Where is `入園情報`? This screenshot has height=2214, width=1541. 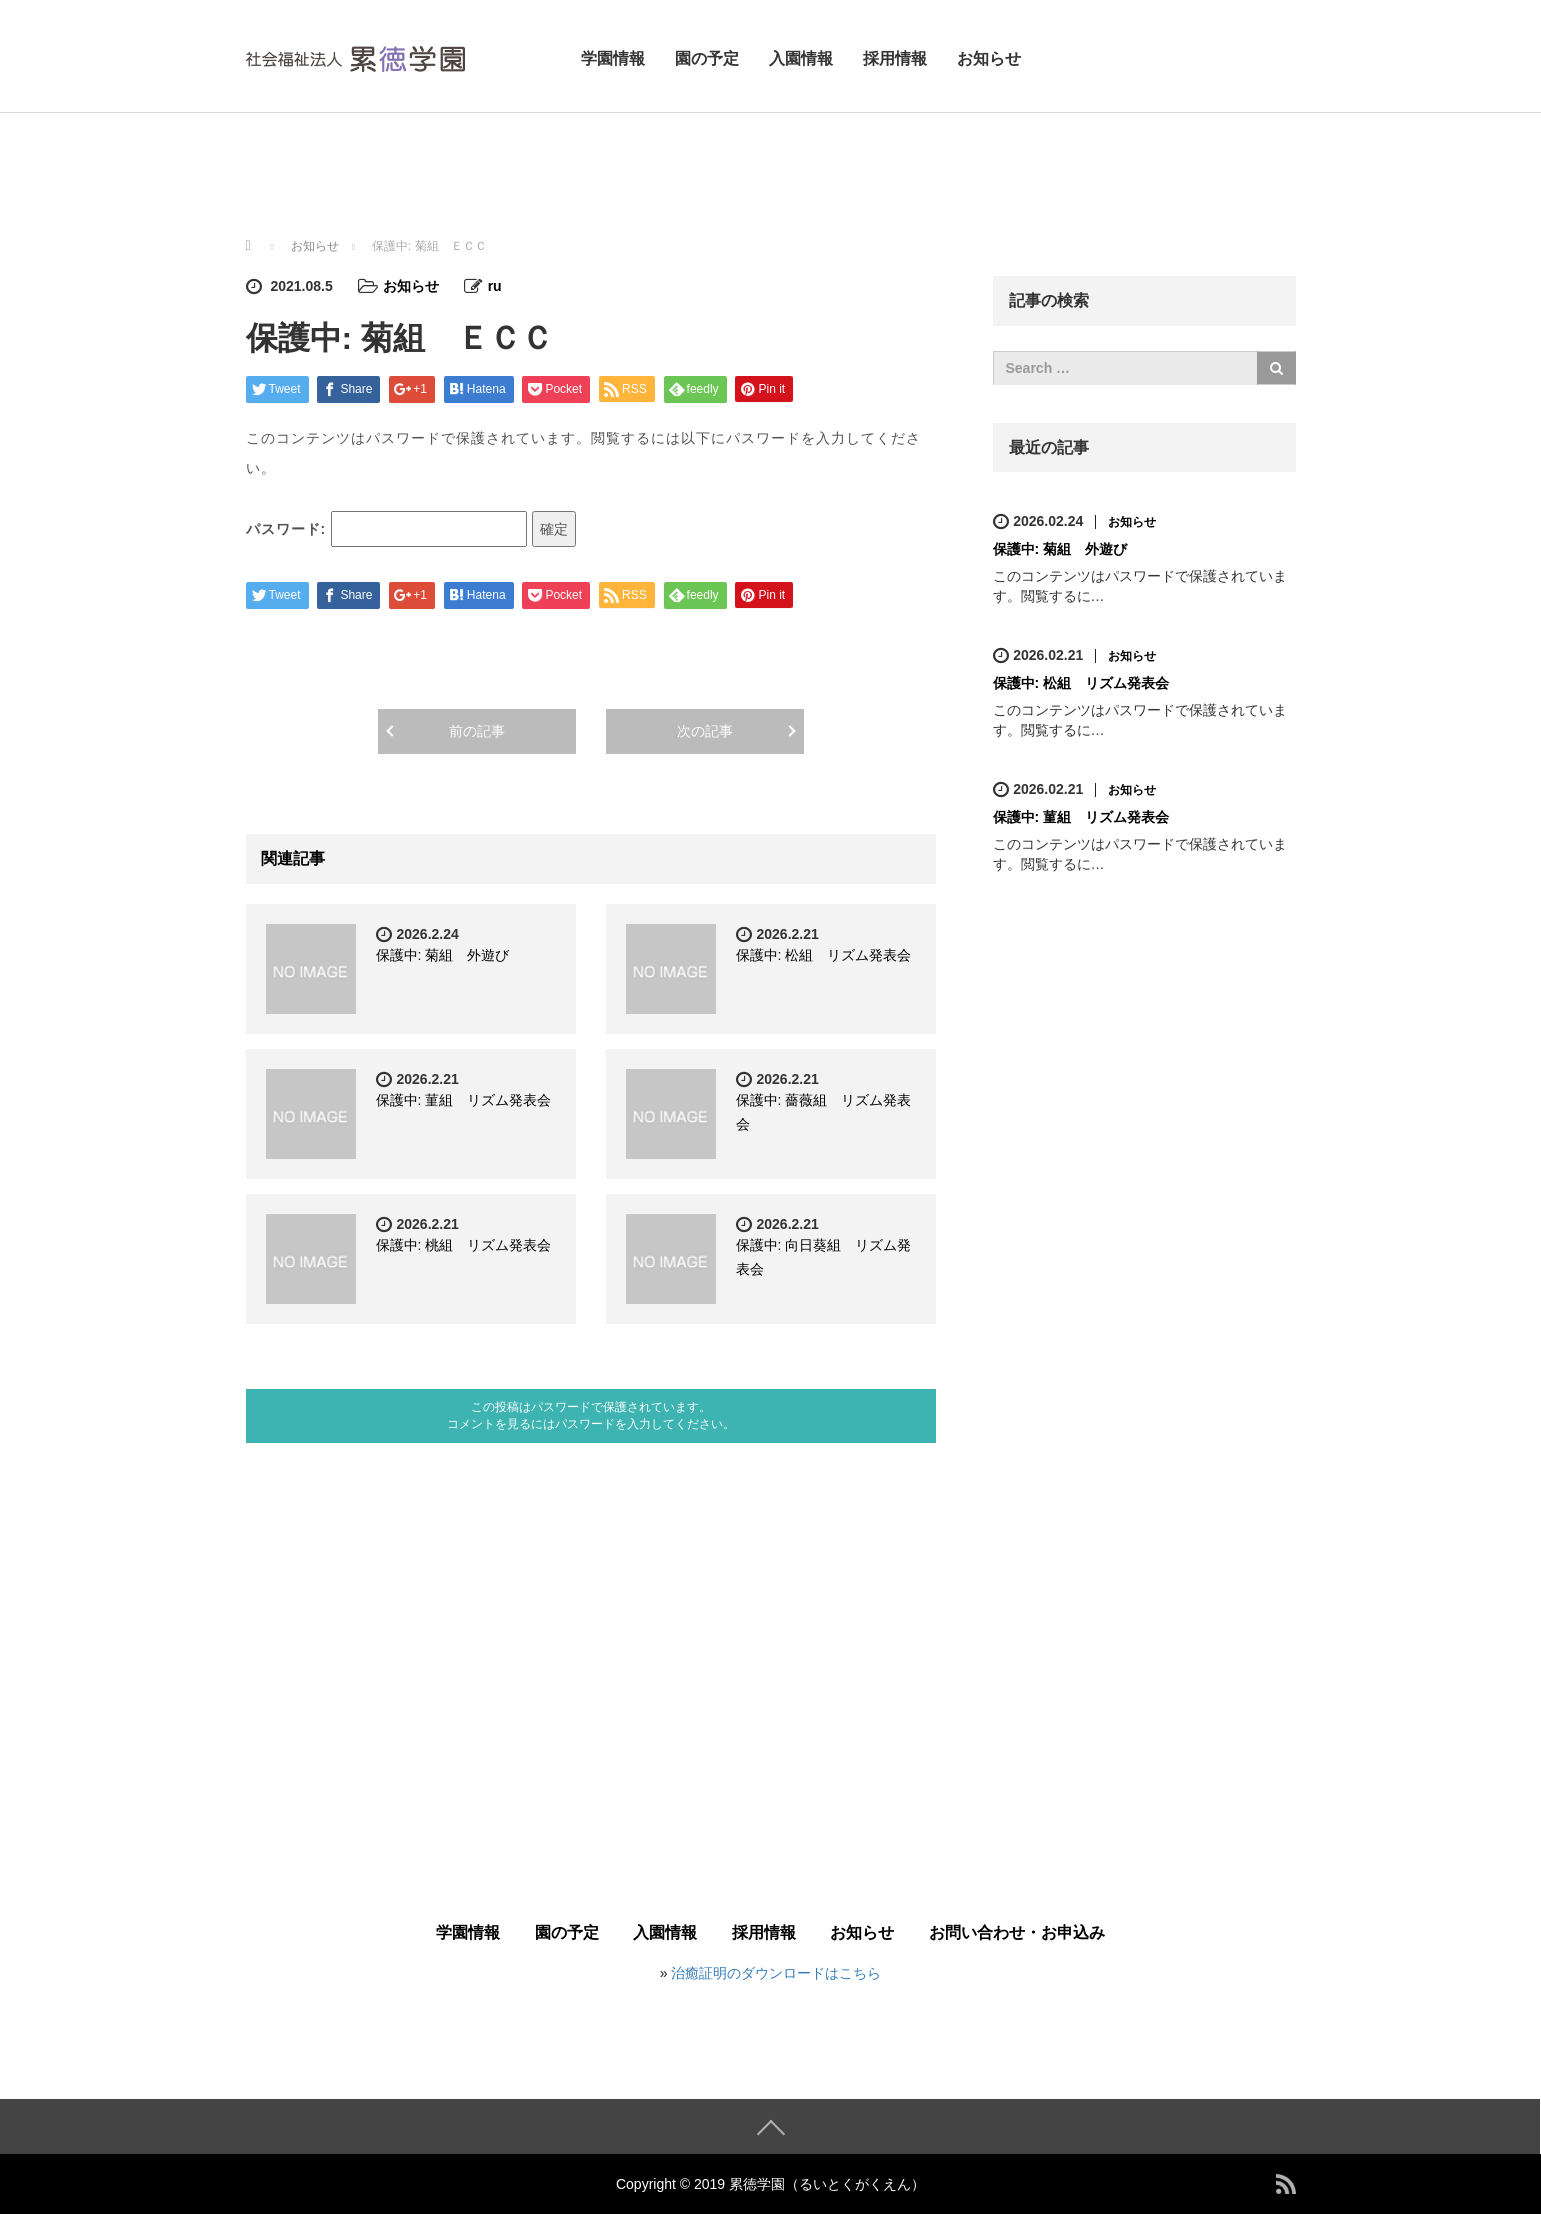 入園情報 is located at coordinates (801, 58).